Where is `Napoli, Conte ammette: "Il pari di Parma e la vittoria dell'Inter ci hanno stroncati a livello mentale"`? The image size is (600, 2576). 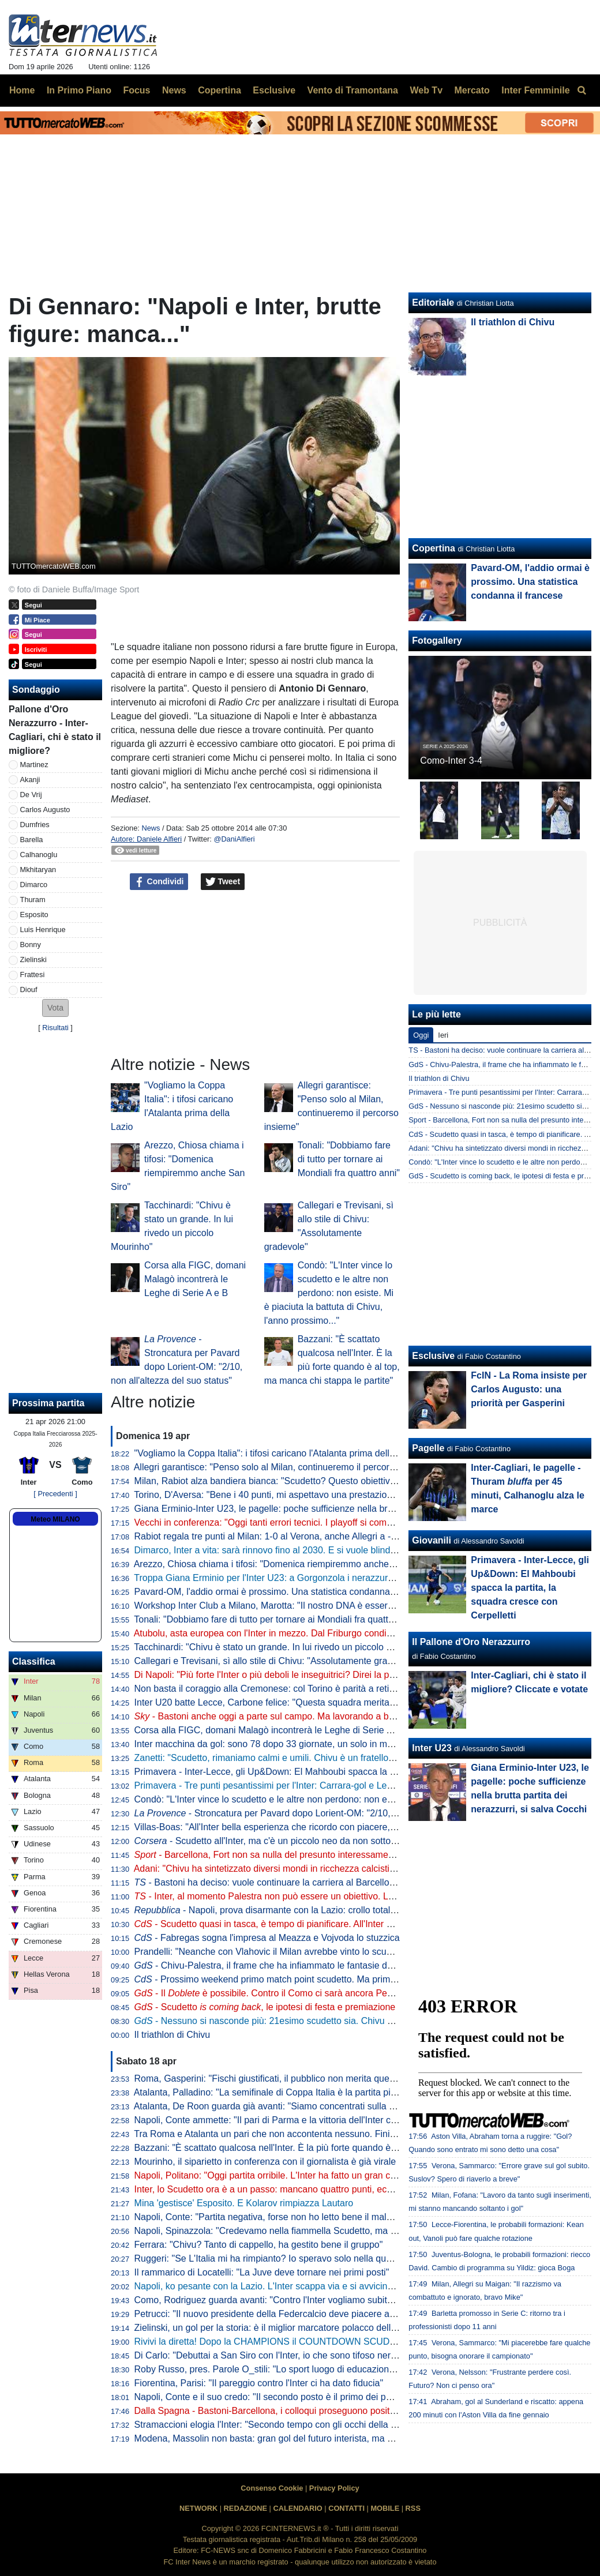 Napoli, Conte ammette: "Il pari di Parma e la vittoria dell'Inter ci hanno stroncati a livello mentale" is located at coordinates (332, 2120).